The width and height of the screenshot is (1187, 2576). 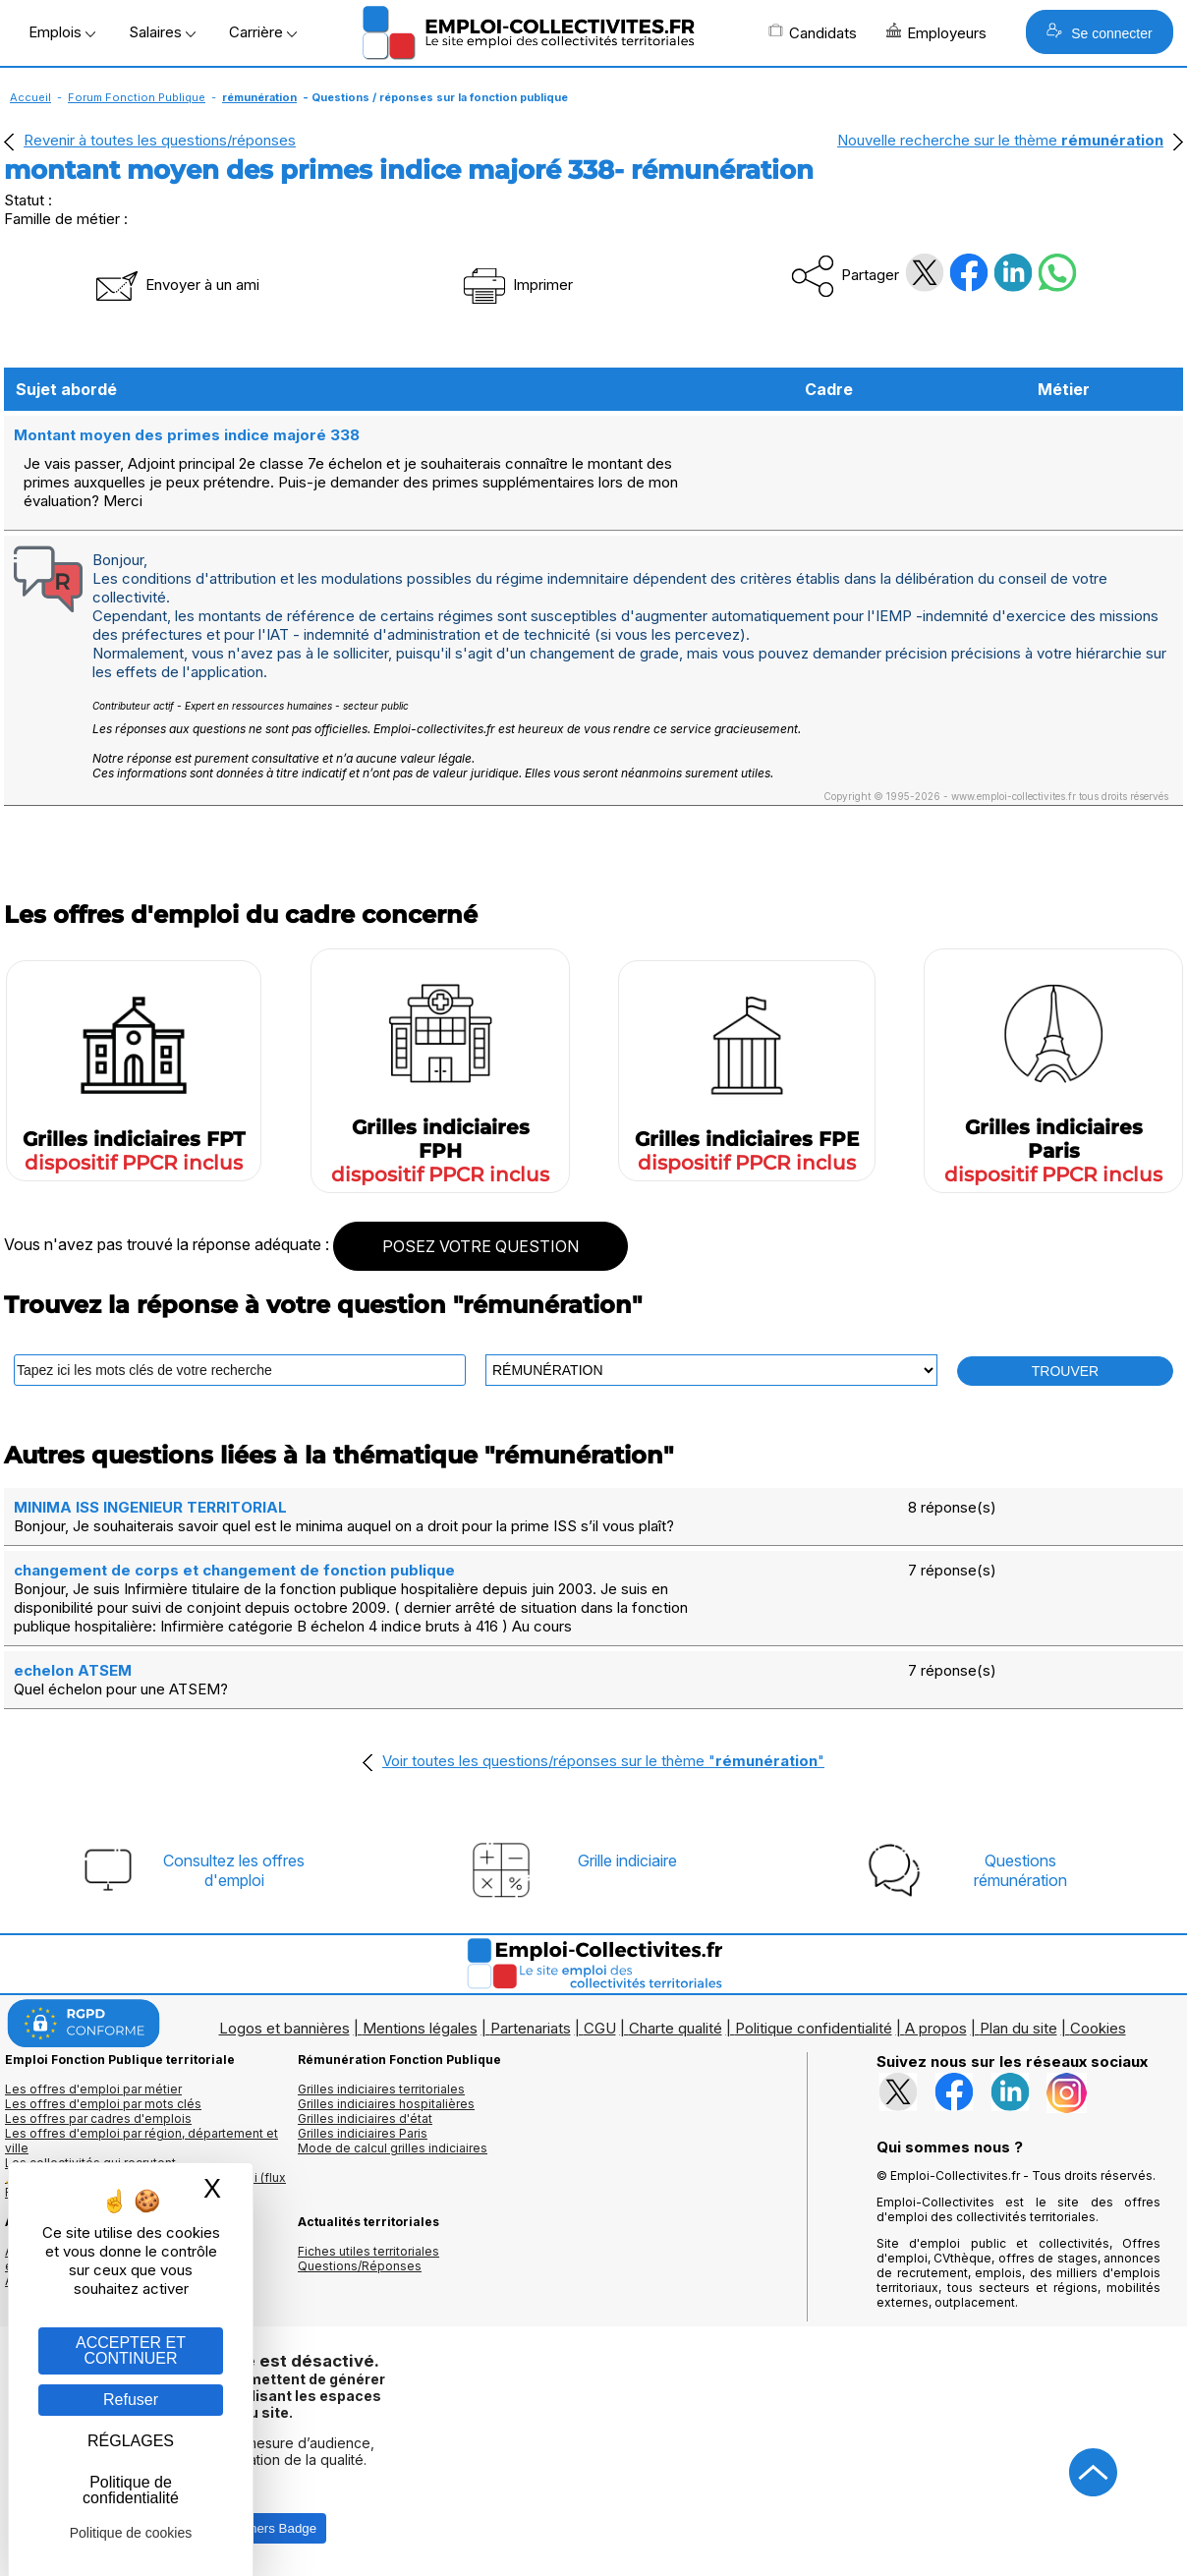 I want to click on Les offres par cadres d'emplois, so click(x=98, y=2118).